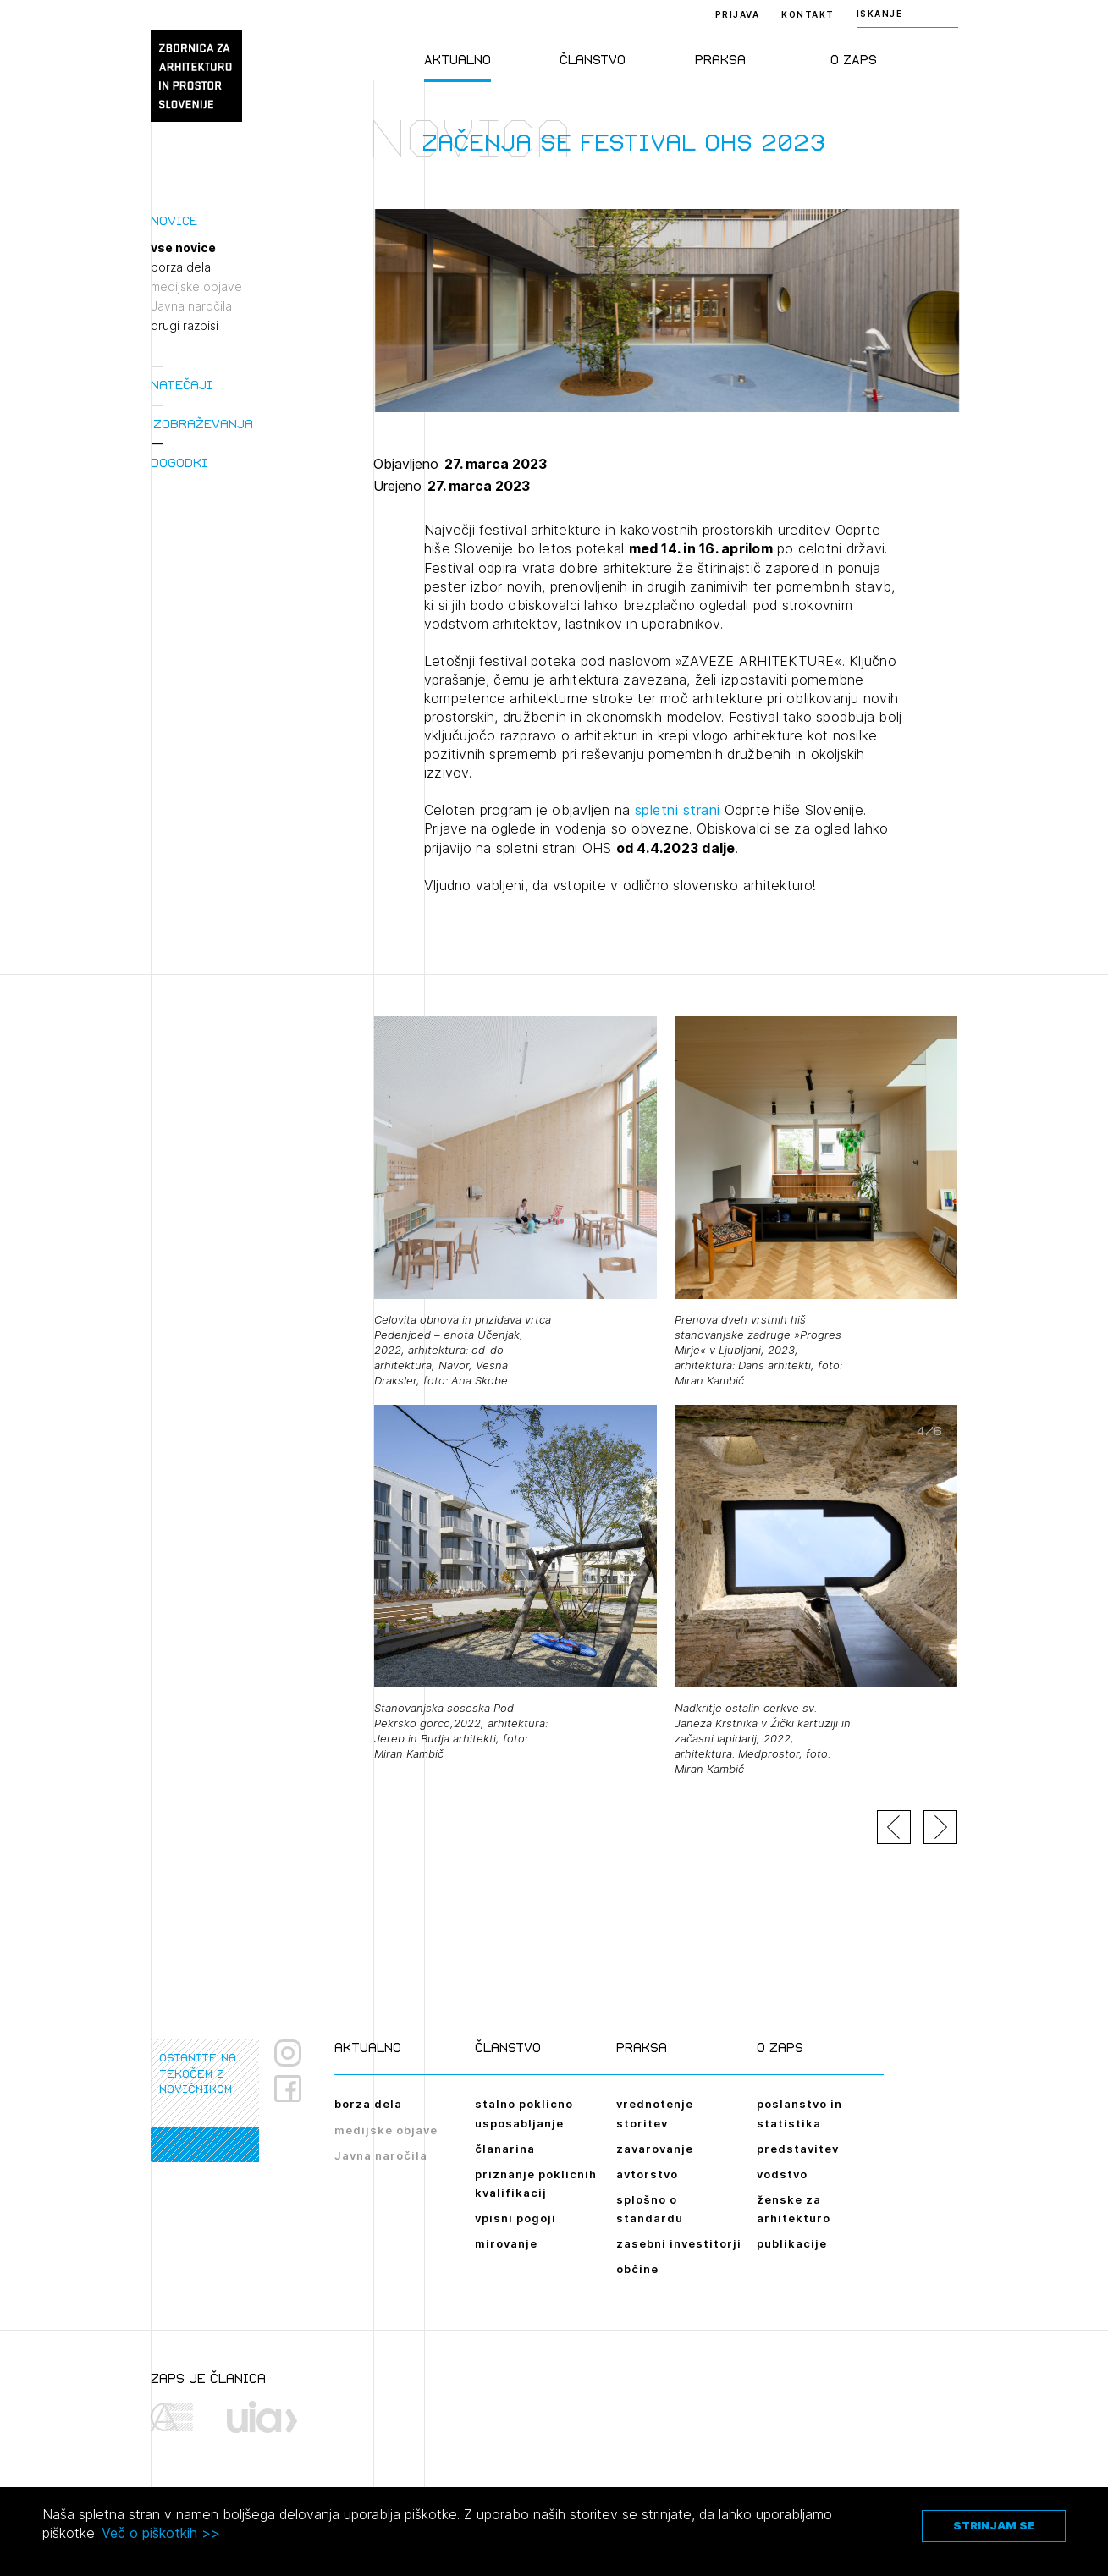 The height and width of the screenshot is (2576, 1108). Describe the element at coordinates (457, 60) in the screenshot. I see `Aktualno` at that location.